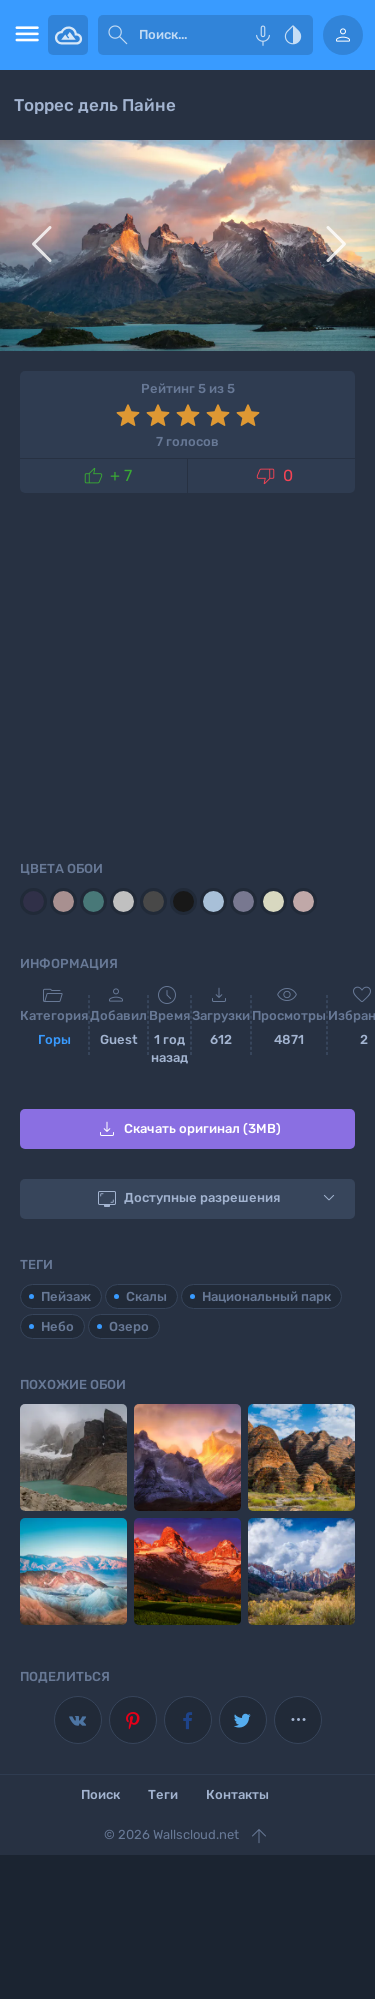  I want to click on [submit], so click(118, 35).